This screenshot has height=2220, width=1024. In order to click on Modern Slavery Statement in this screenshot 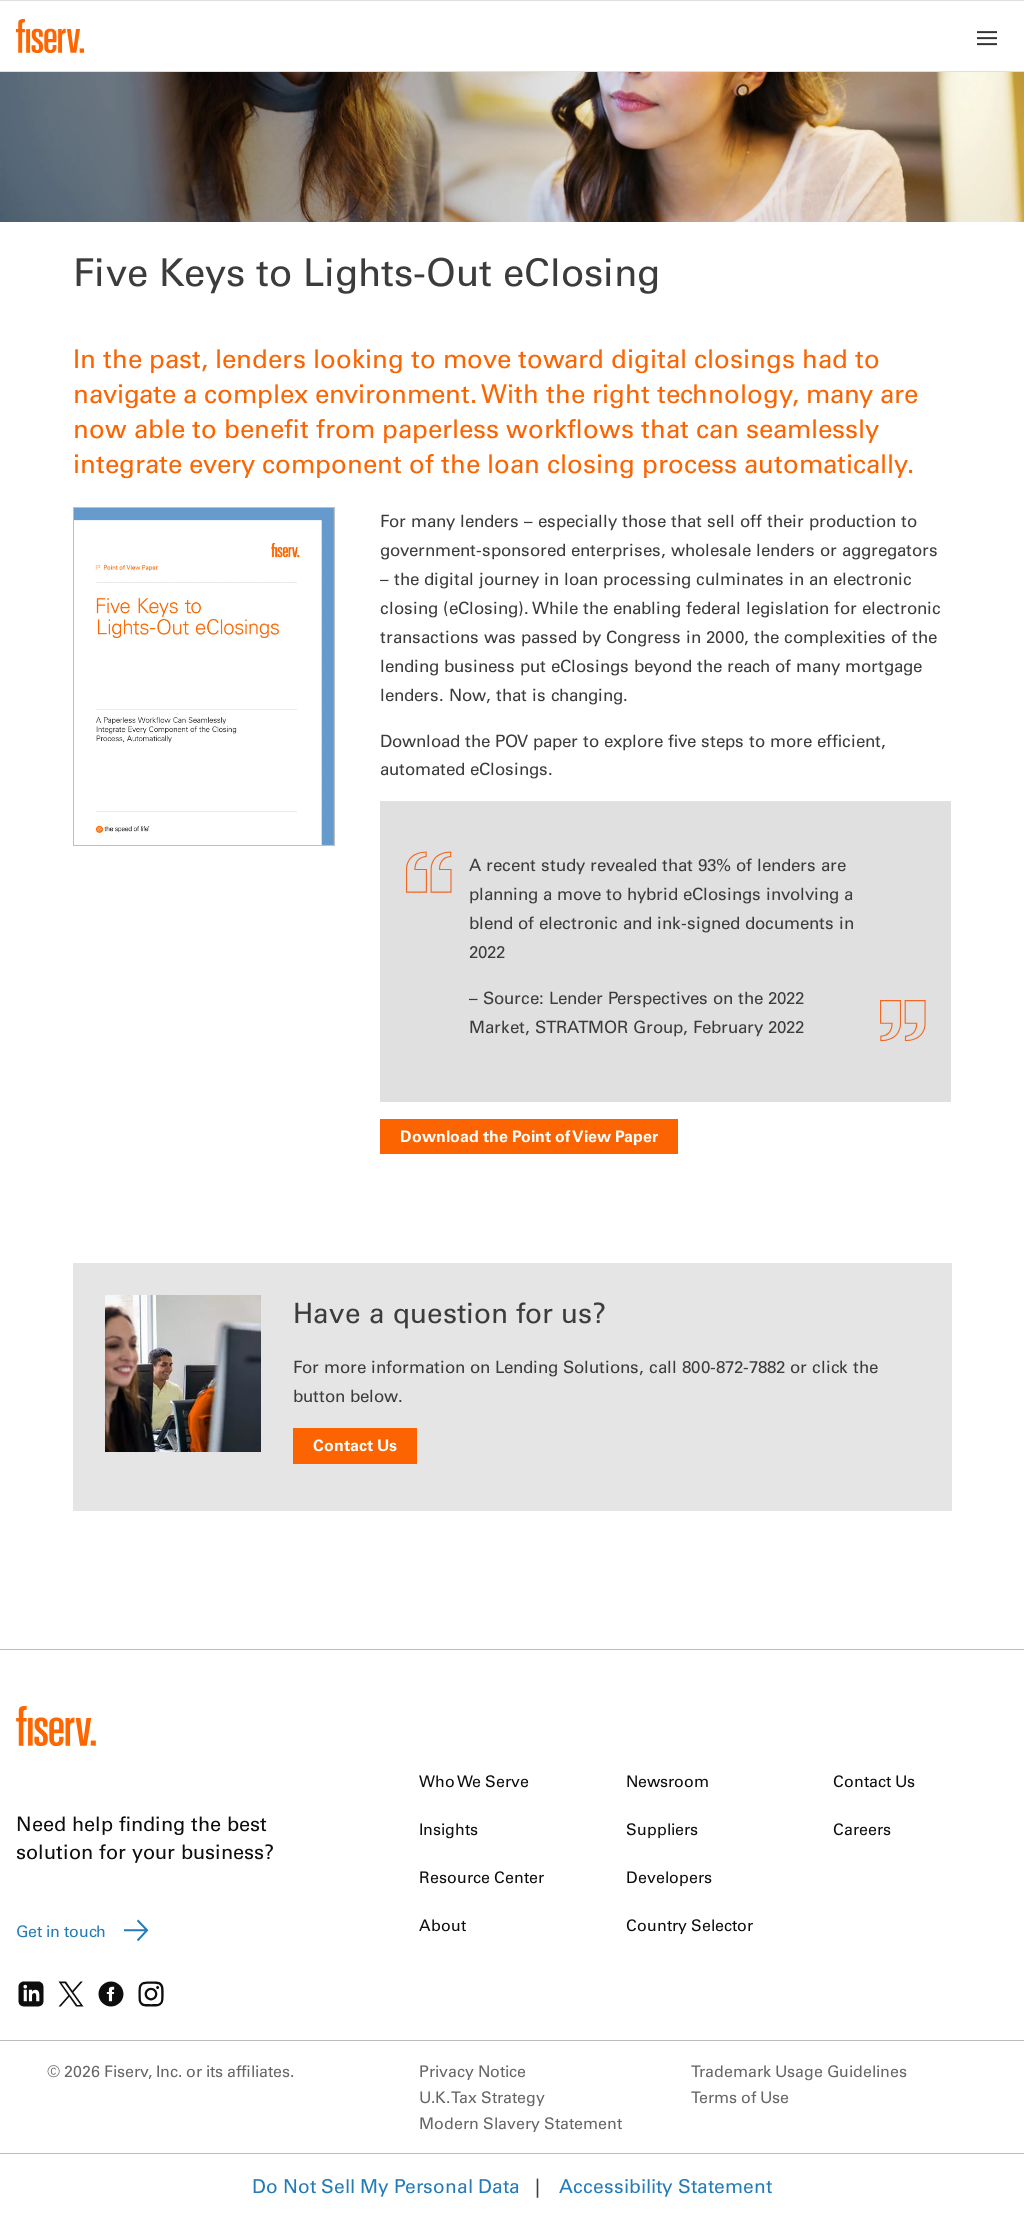, I will do `click(520, 2123)`.